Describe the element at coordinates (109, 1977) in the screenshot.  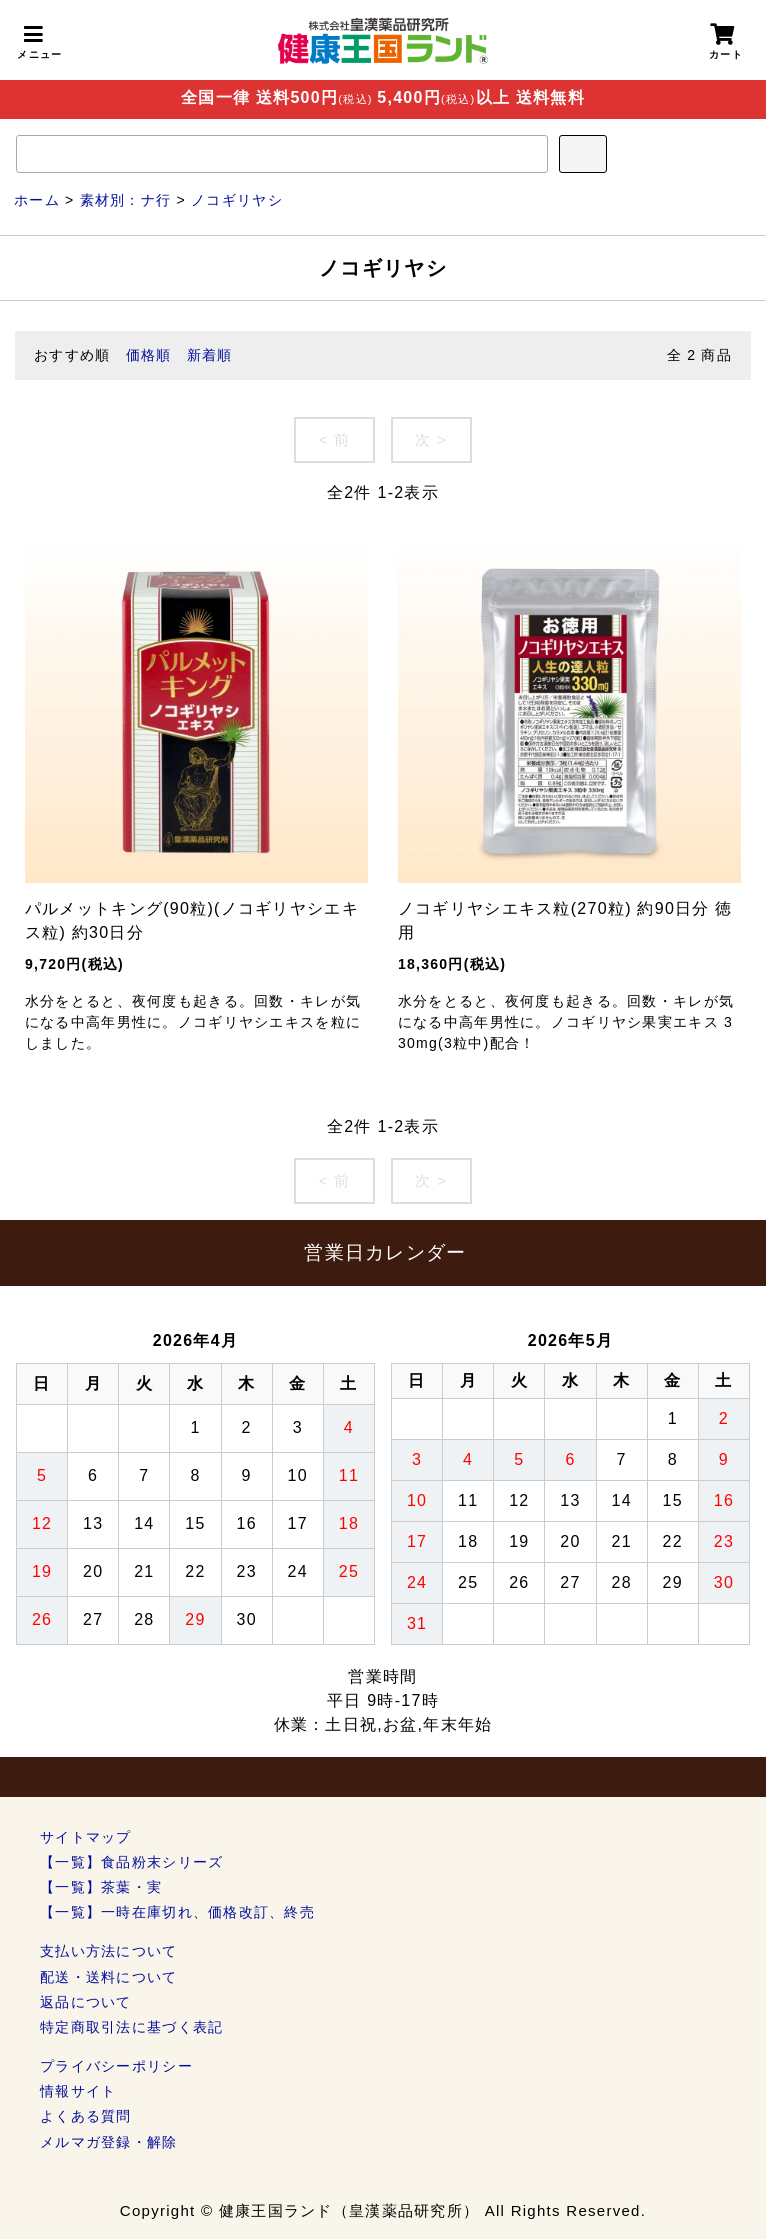
I see `配送・送料について` at that location.